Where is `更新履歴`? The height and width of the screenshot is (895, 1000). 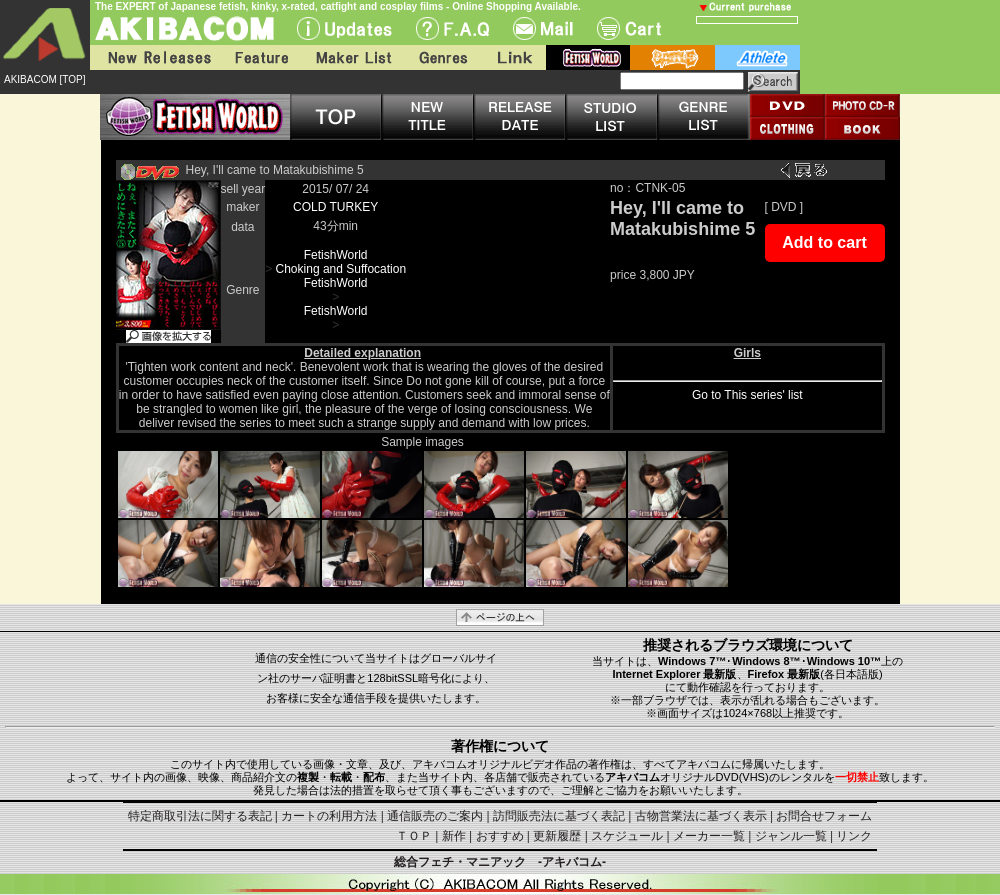
更新履歴 is located at coordinates (557, 836).